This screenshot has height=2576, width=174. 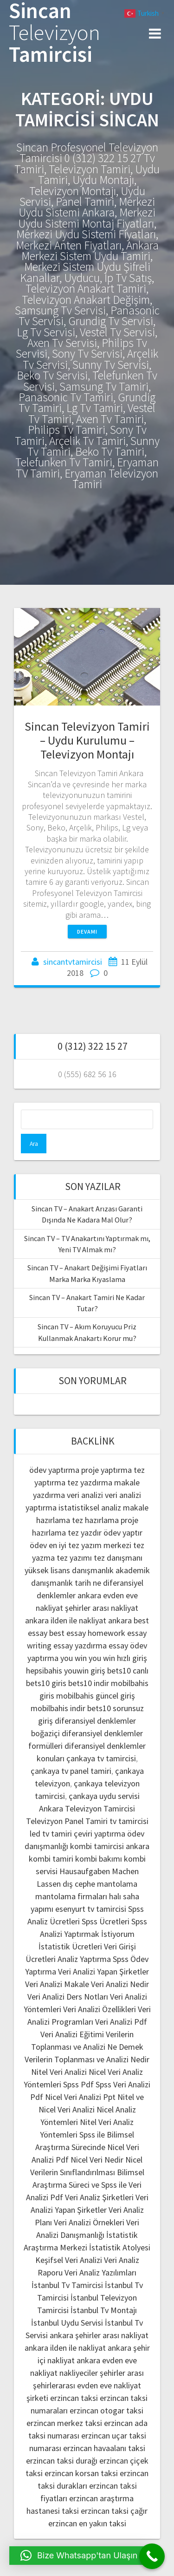 What do you see at coordinates (64, 2423) in the screenshot?
I see `erzincan merkez taksi` at bounding box center [64, 2423].